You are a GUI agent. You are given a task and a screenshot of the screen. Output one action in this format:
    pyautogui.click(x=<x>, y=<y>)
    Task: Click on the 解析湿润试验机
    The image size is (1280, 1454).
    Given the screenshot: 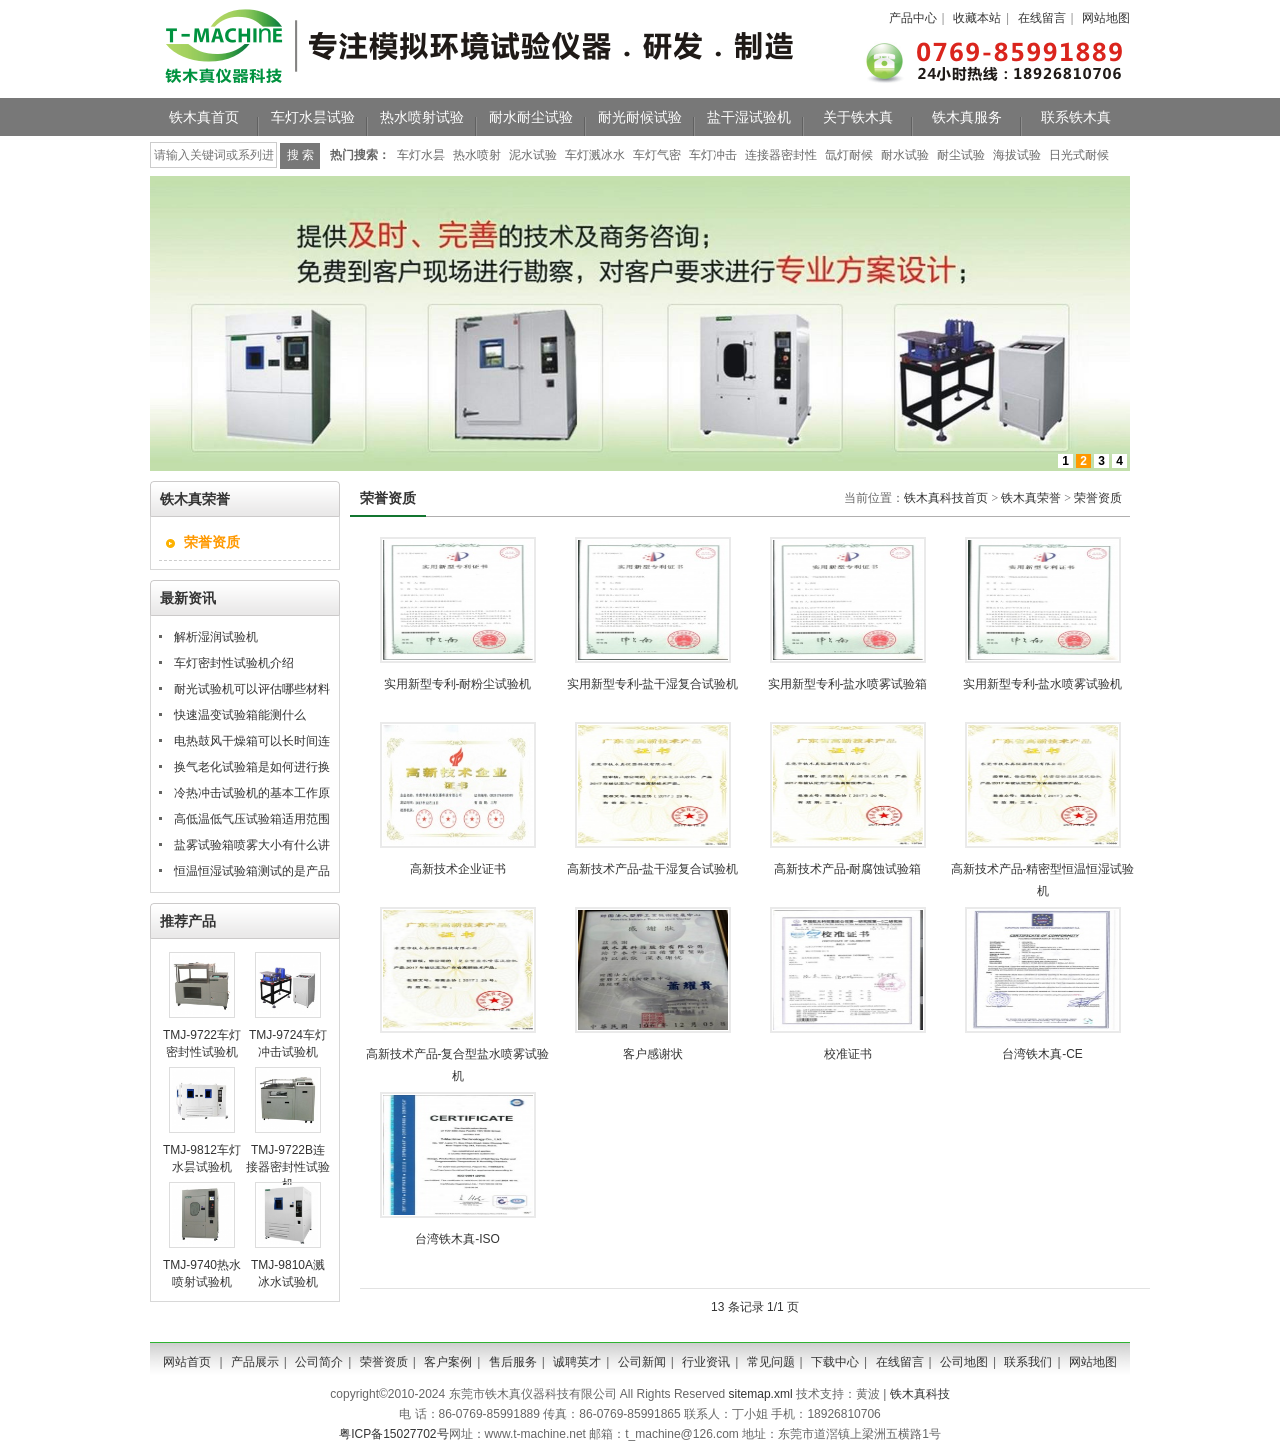 What is the action you would take?
    pyautogui.click(x=216, y=637)
    